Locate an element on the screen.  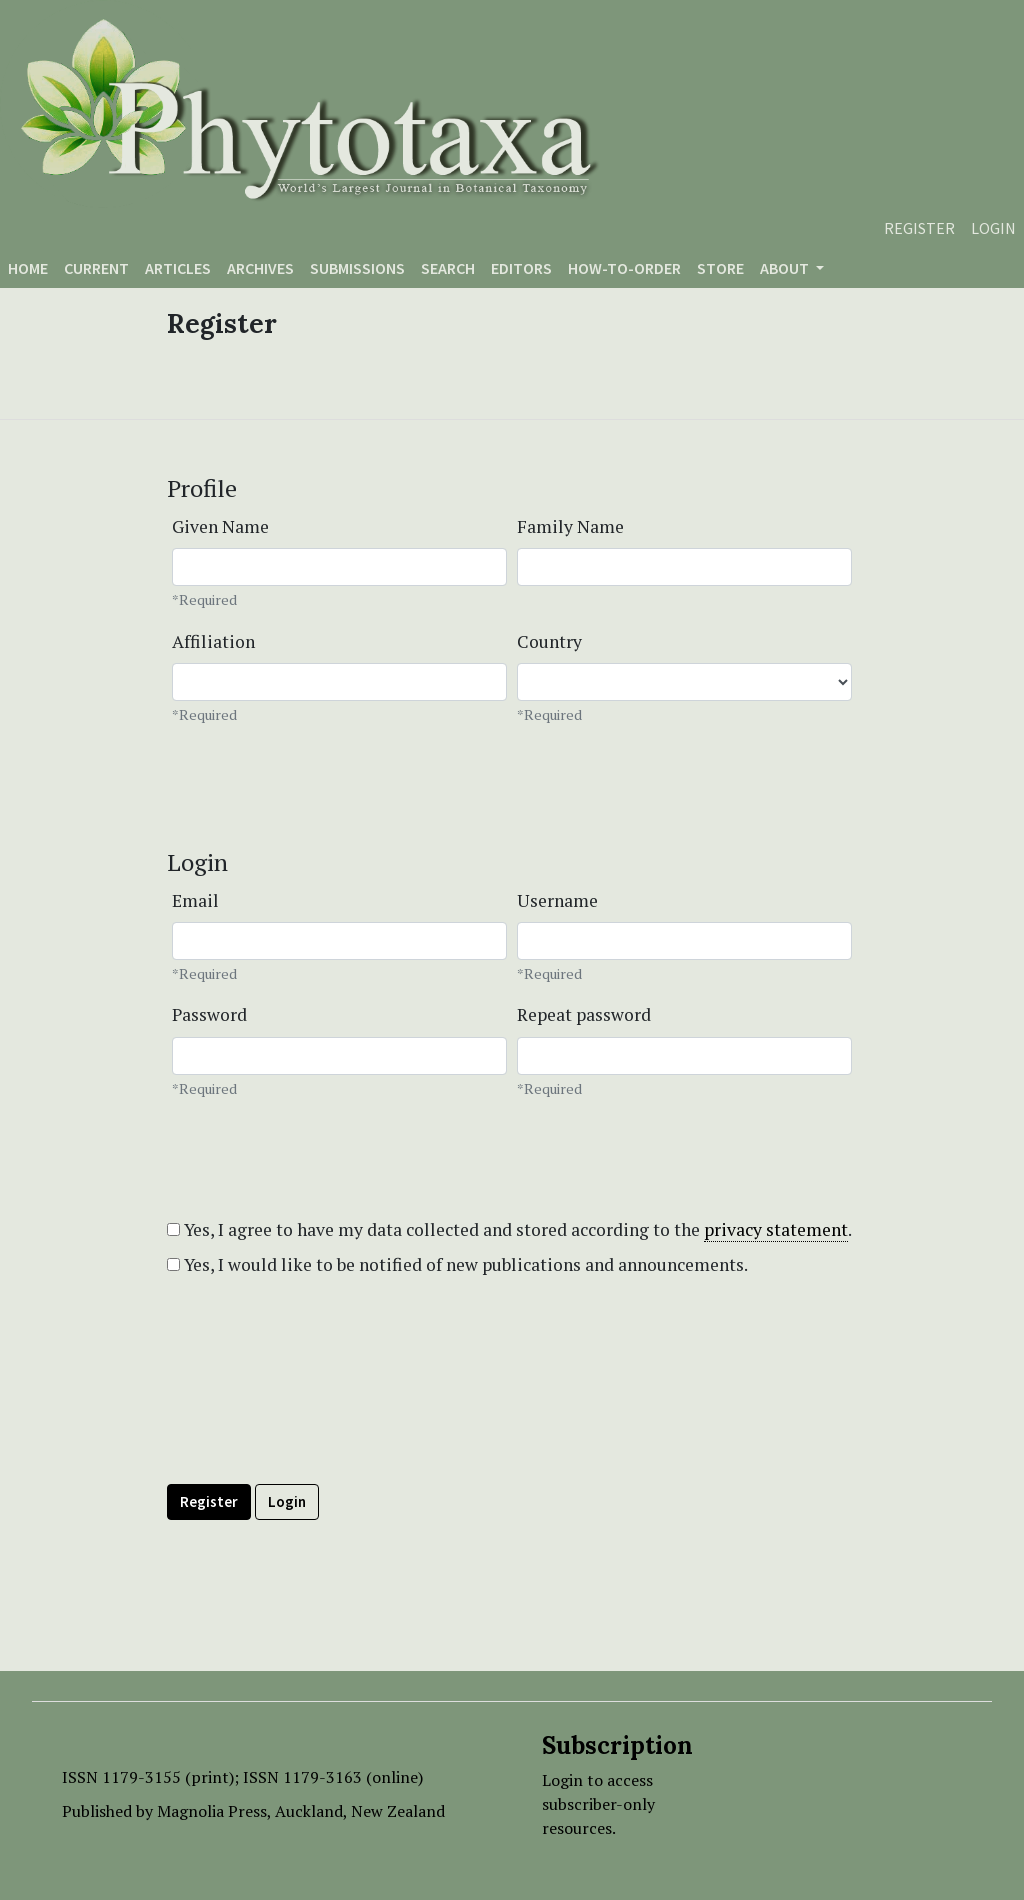
Given Name is located at coordinates (220, 526).